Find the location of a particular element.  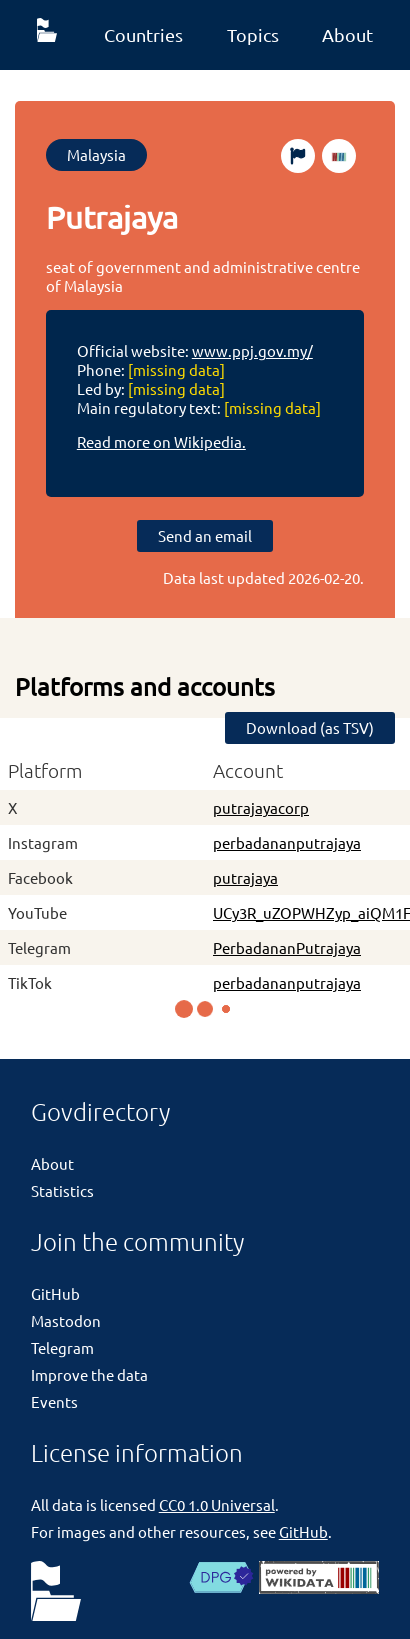

Statistics is located at coordinates (62, 1190).